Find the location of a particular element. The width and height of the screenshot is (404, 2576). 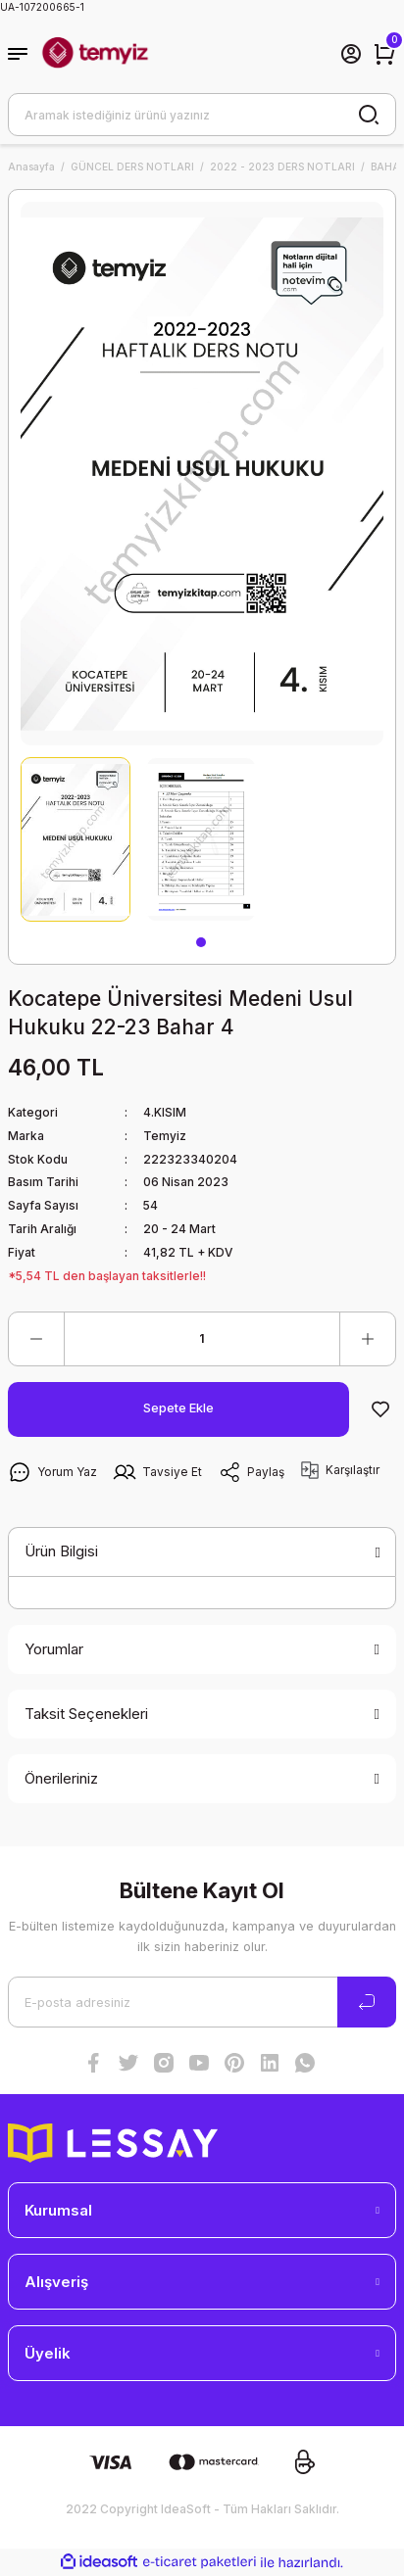

4.KISIM is located at coordinates (164, 1112).